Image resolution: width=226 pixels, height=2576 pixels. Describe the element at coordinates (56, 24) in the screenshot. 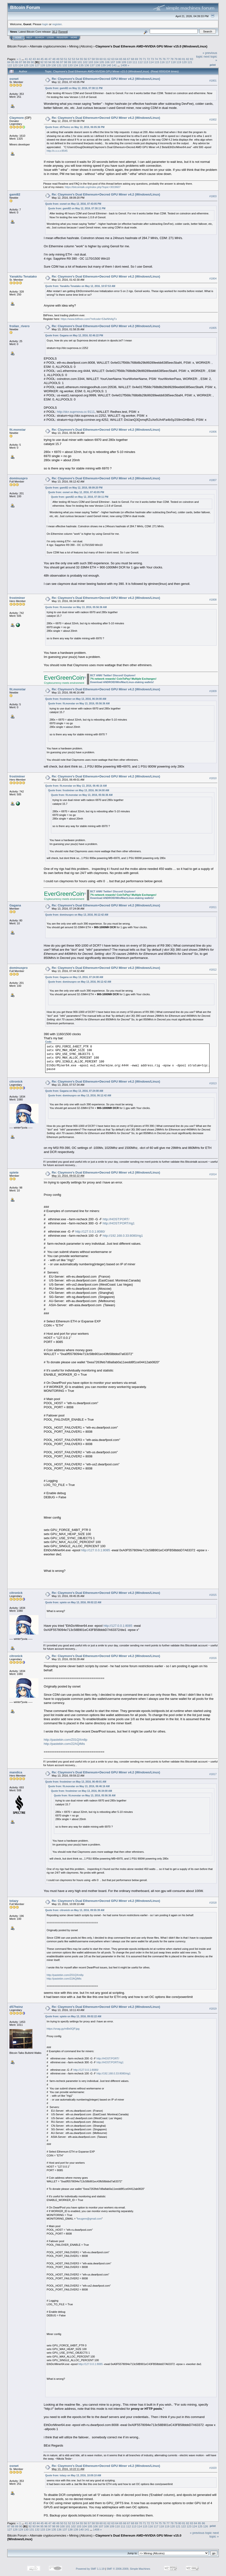

I see `register` at that location.